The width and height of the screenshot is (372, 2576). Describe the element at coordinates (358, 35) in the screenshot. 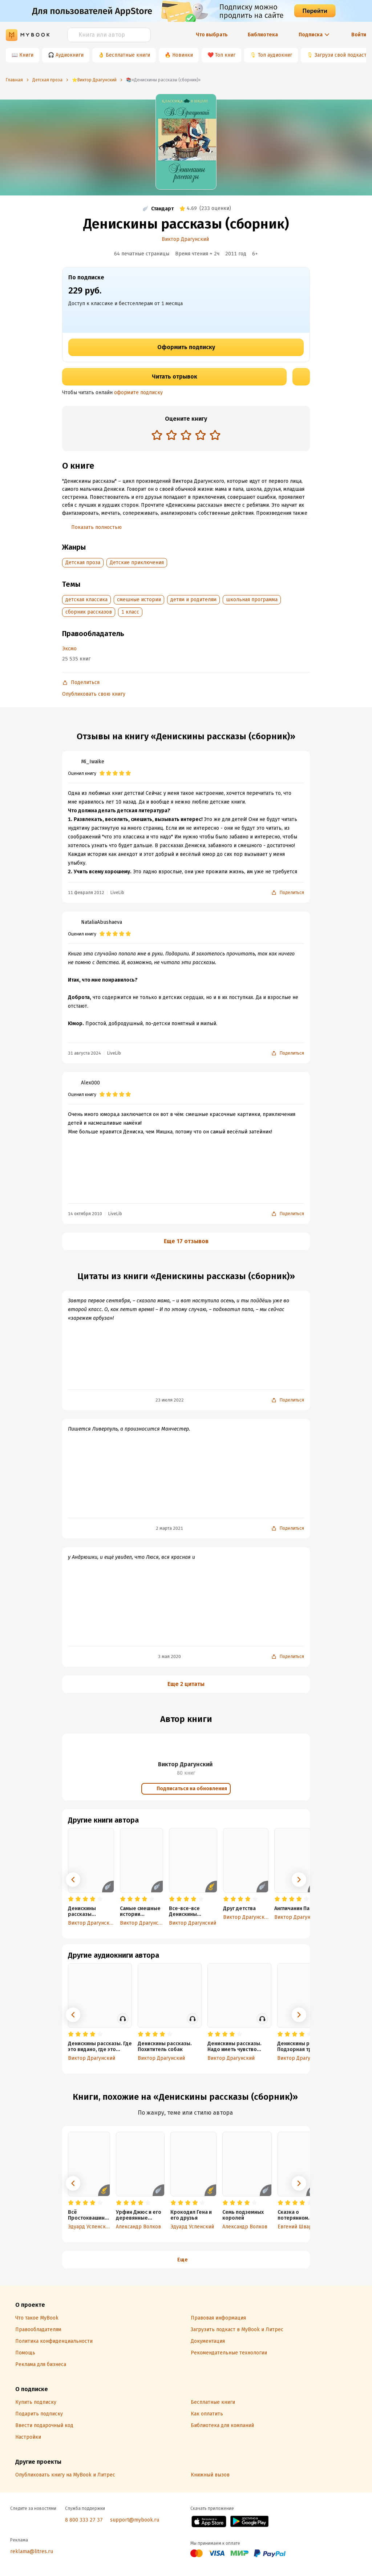

I see `Войти` at that location.